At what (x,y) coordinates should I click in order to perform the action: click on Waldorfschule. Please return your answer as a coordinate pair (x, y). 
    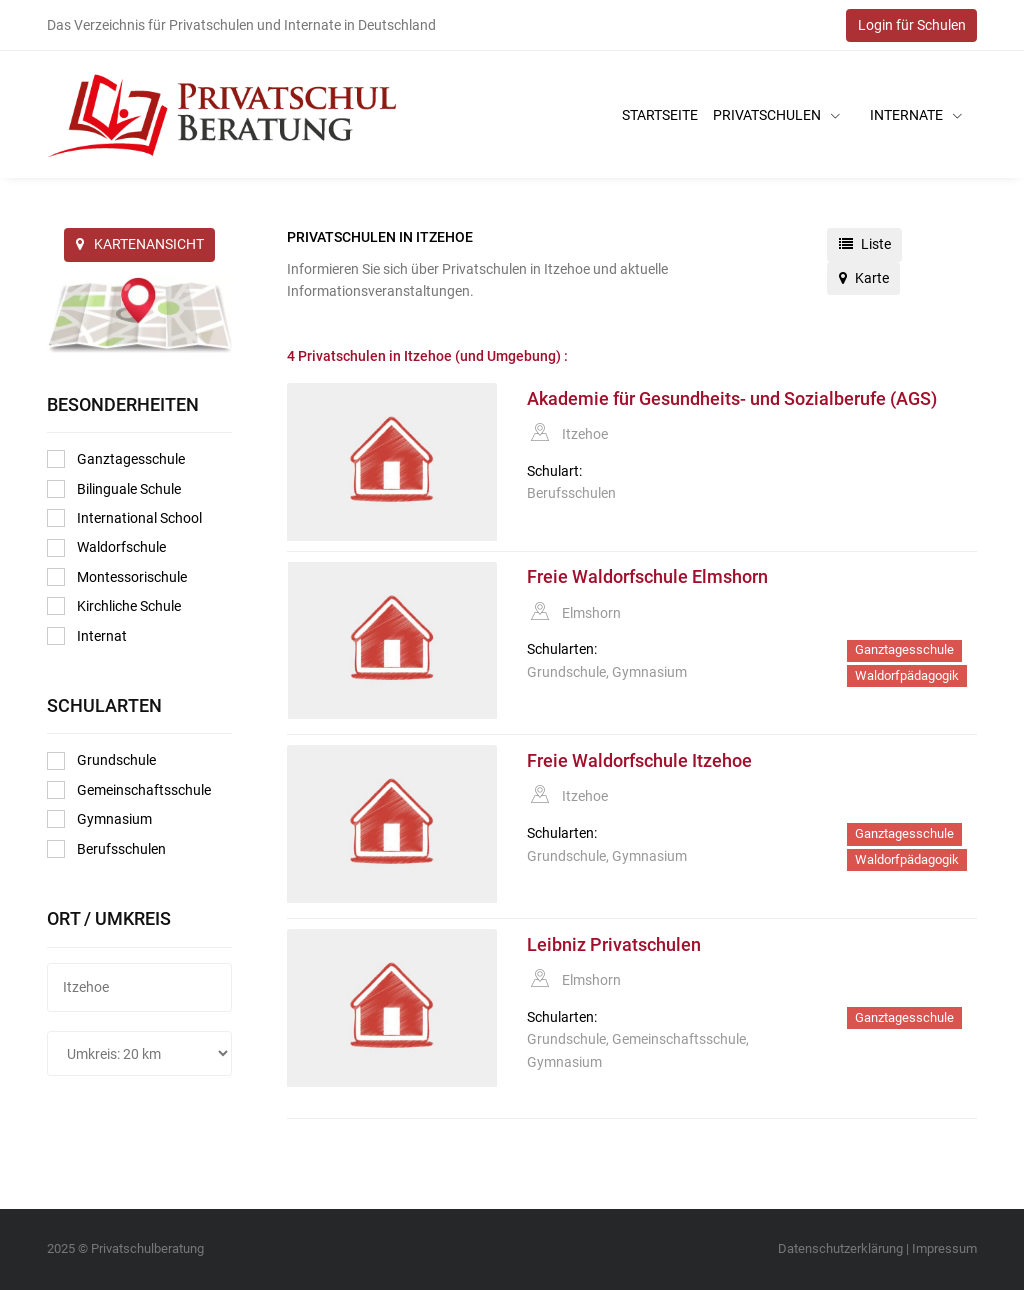
    Looking at the image, I should click on (106, 548).